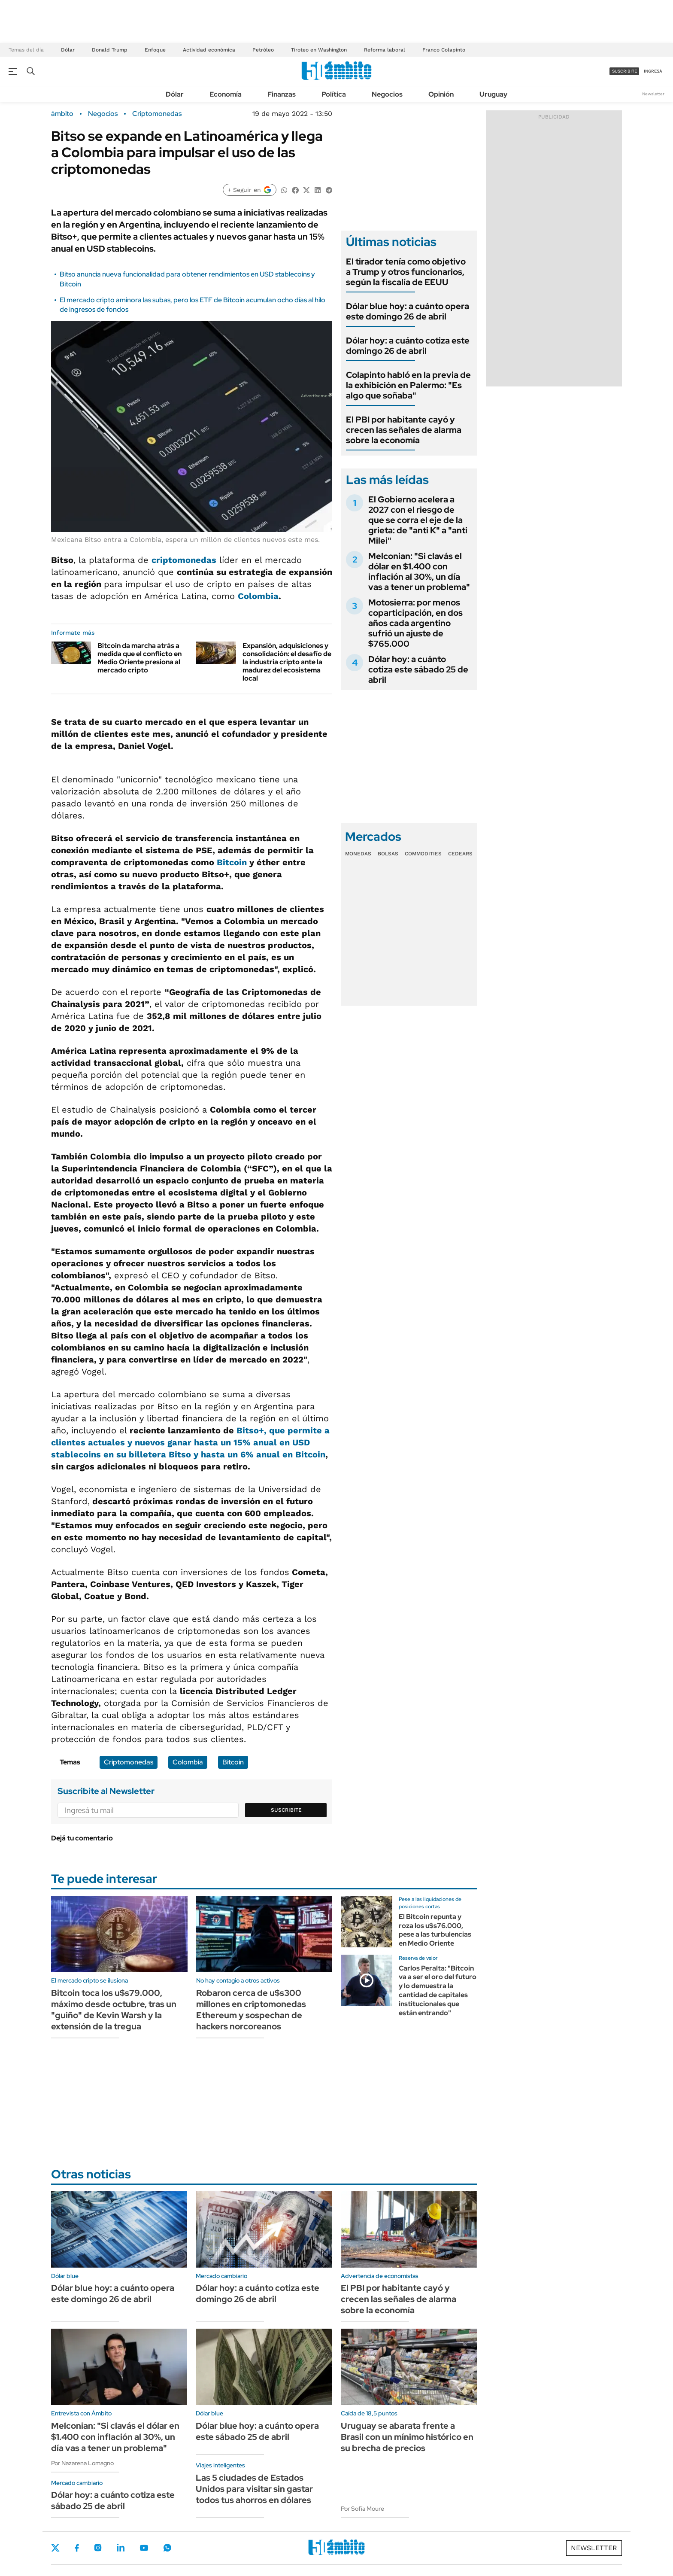 Image resolution: width=673 pixels, height=2576 pixels. Describe the element at coordinates (407, 311) in the screenshot. I see `Dólar blue hoy: a cuánto opera este domingo 26 de abril` at that location.